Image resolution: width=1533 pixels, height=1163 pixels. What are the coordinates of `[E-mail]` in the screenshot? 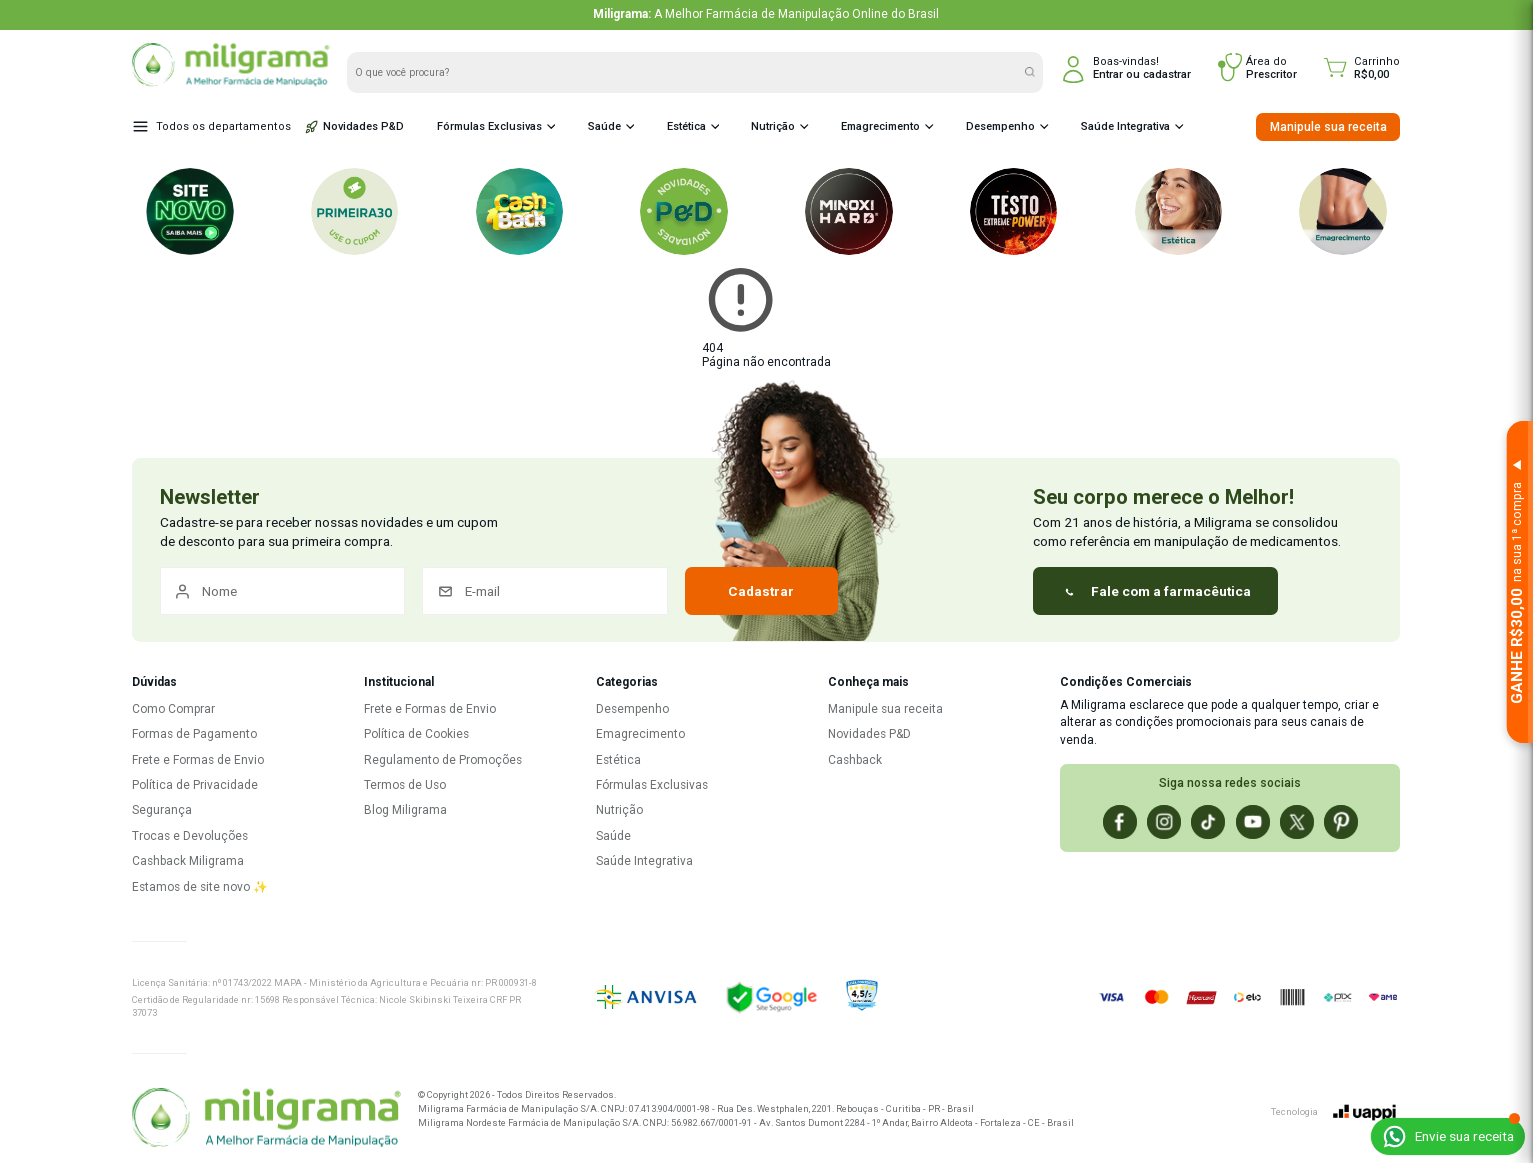 It's located at (545, 591).